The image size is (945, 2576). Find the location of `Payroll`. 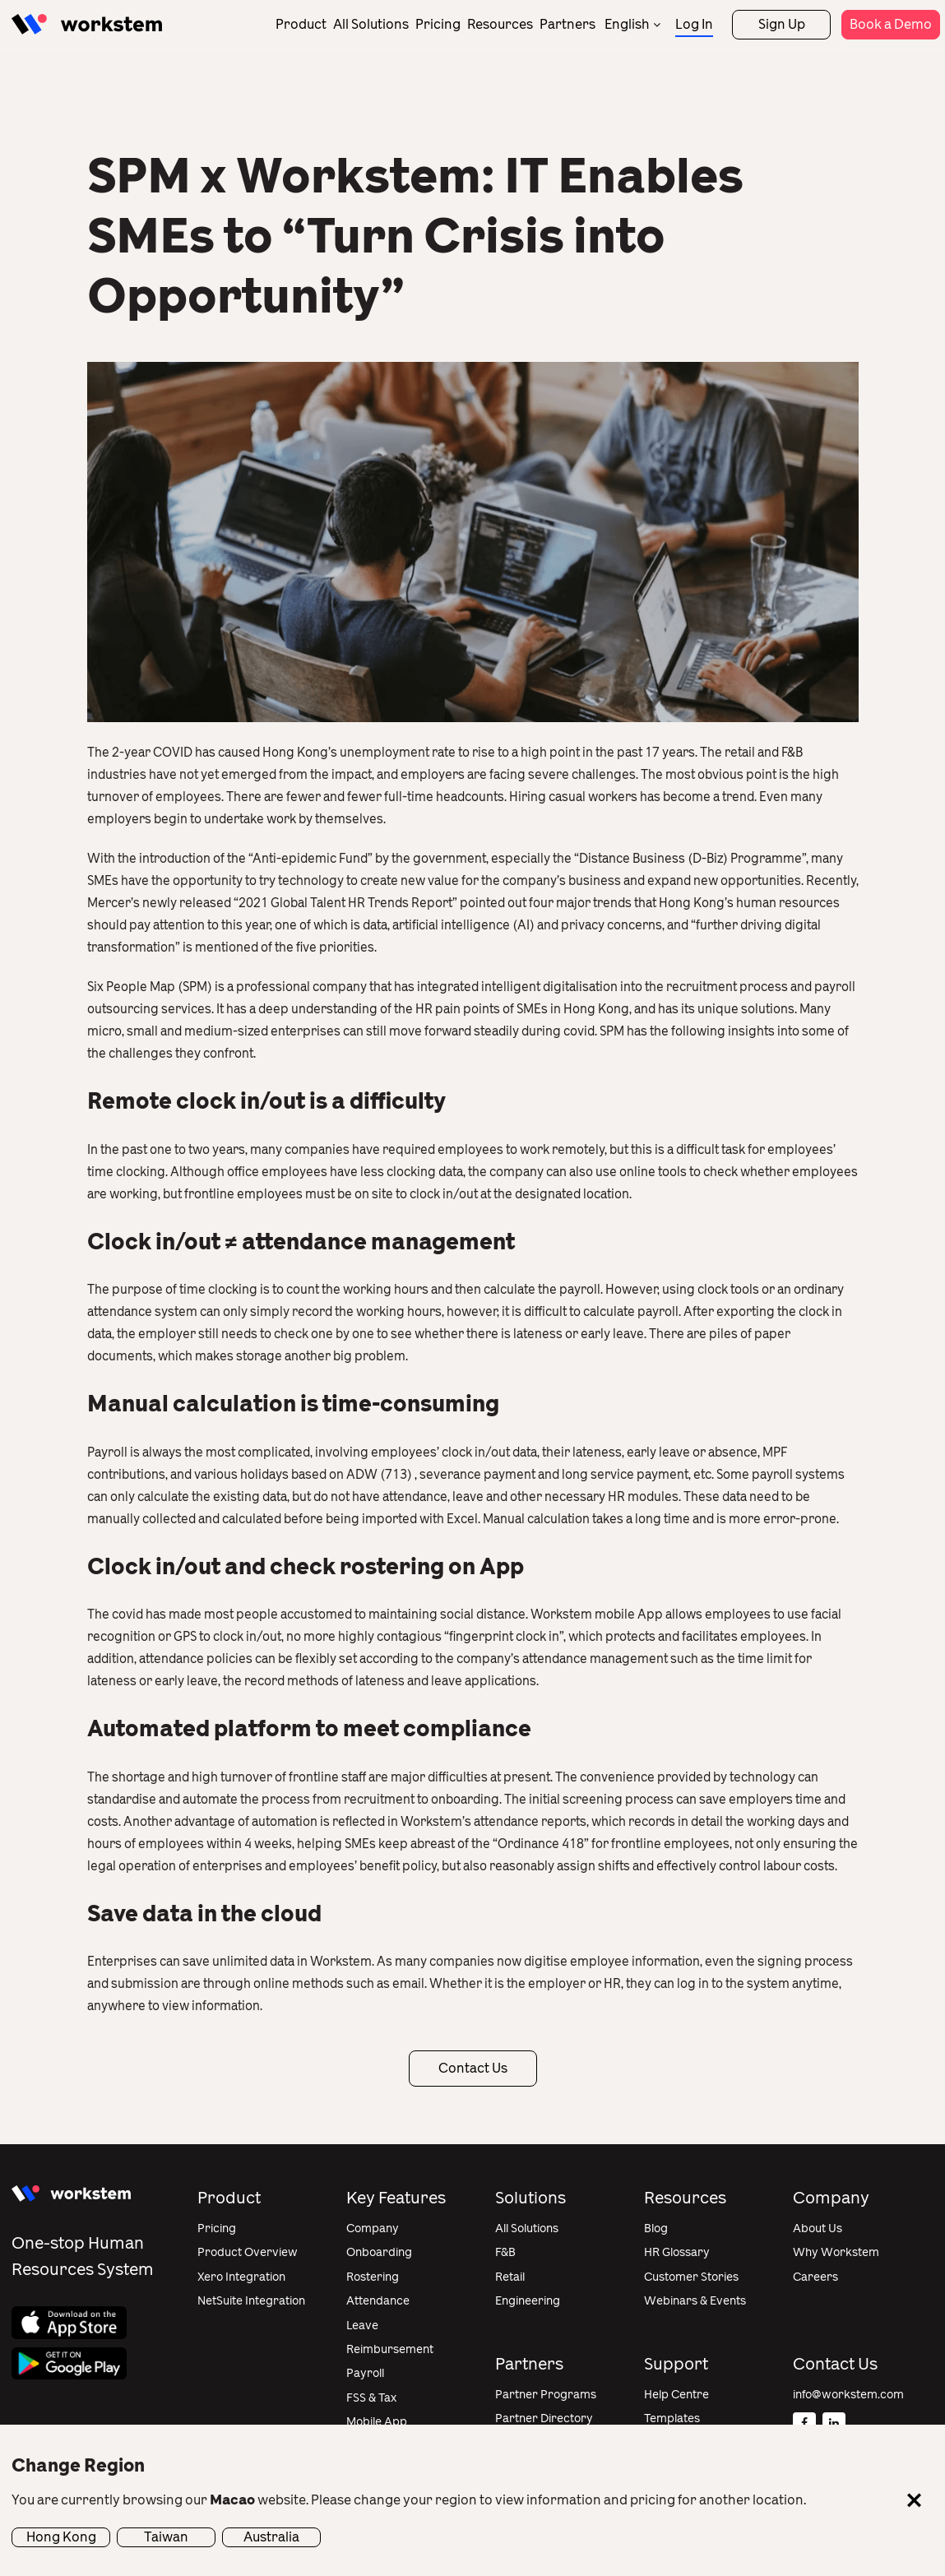

Payroll is located at coordinates (365, 2373).